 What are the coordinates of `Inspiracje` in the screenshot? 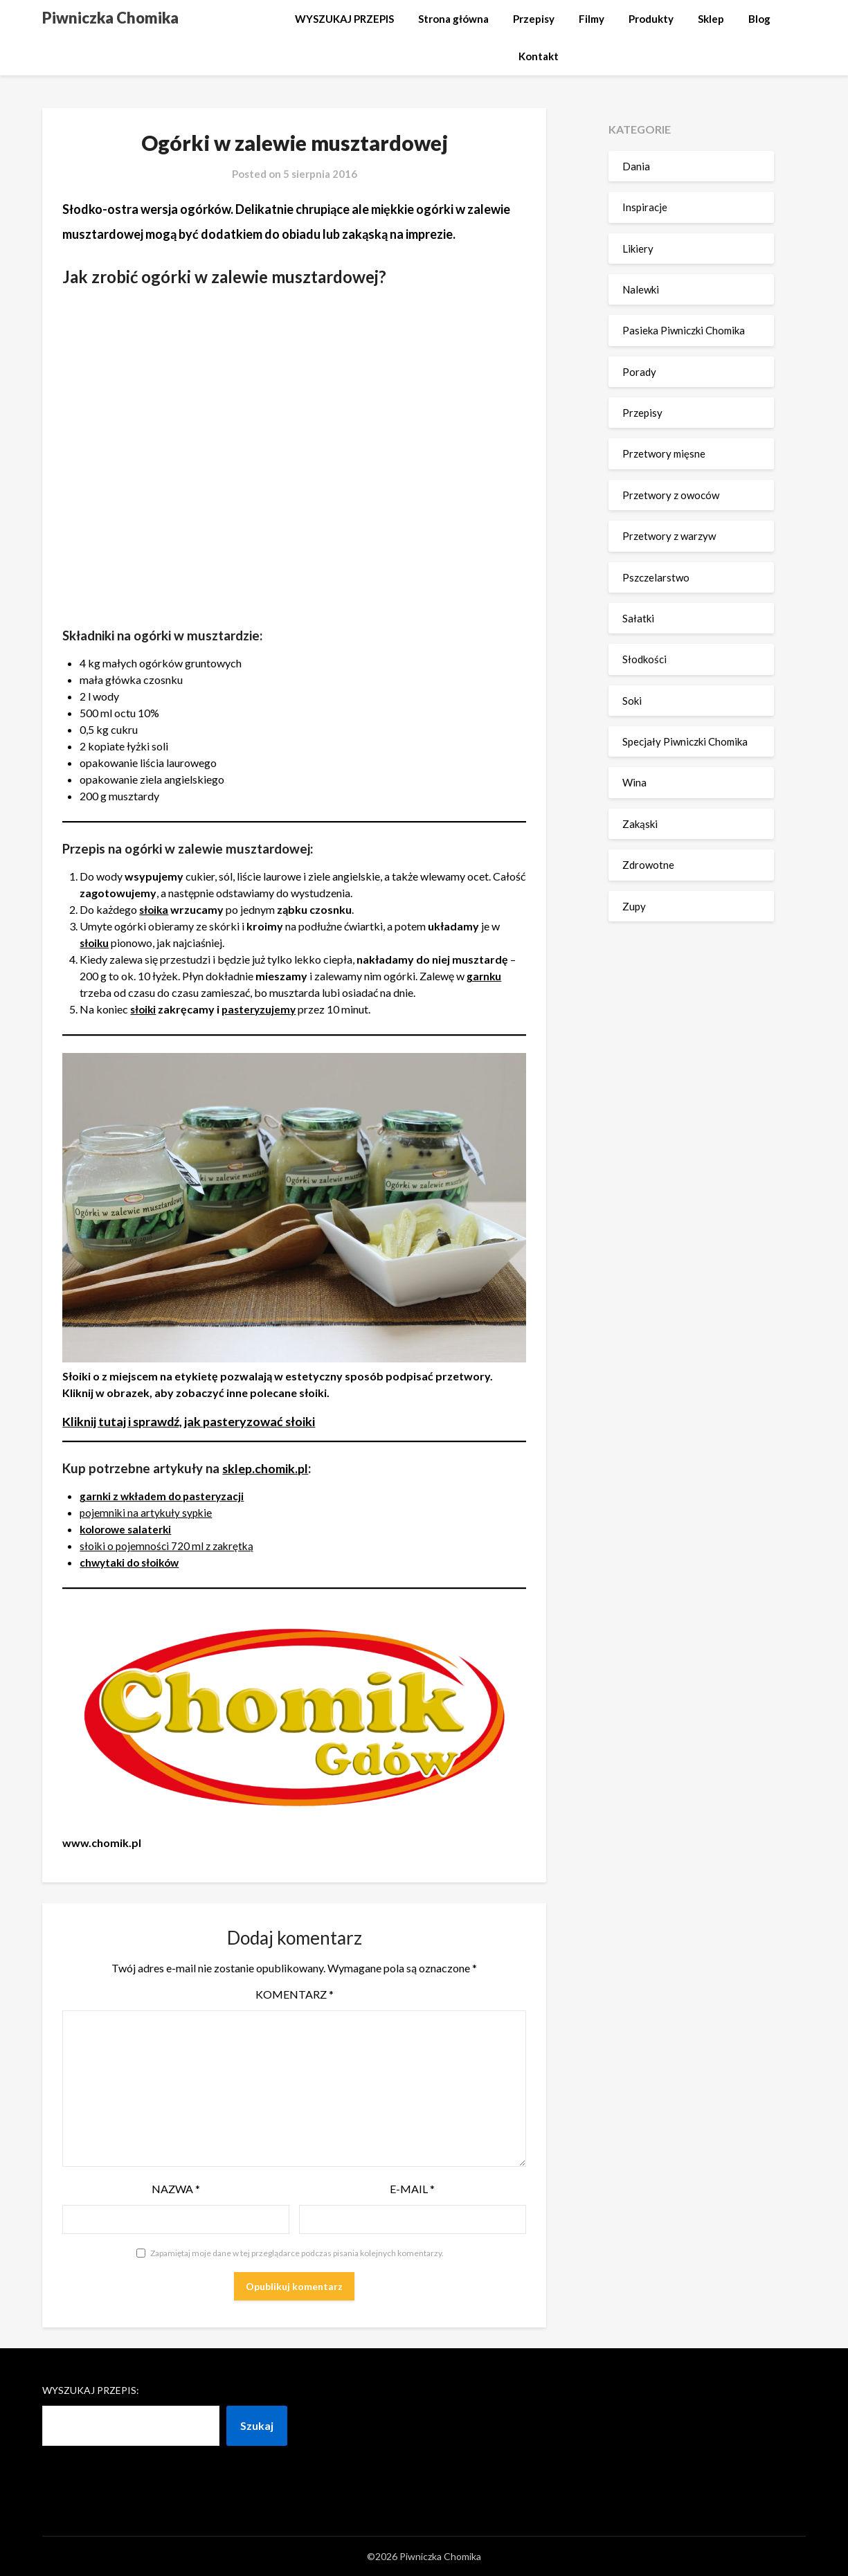 It's located at (644, 207).